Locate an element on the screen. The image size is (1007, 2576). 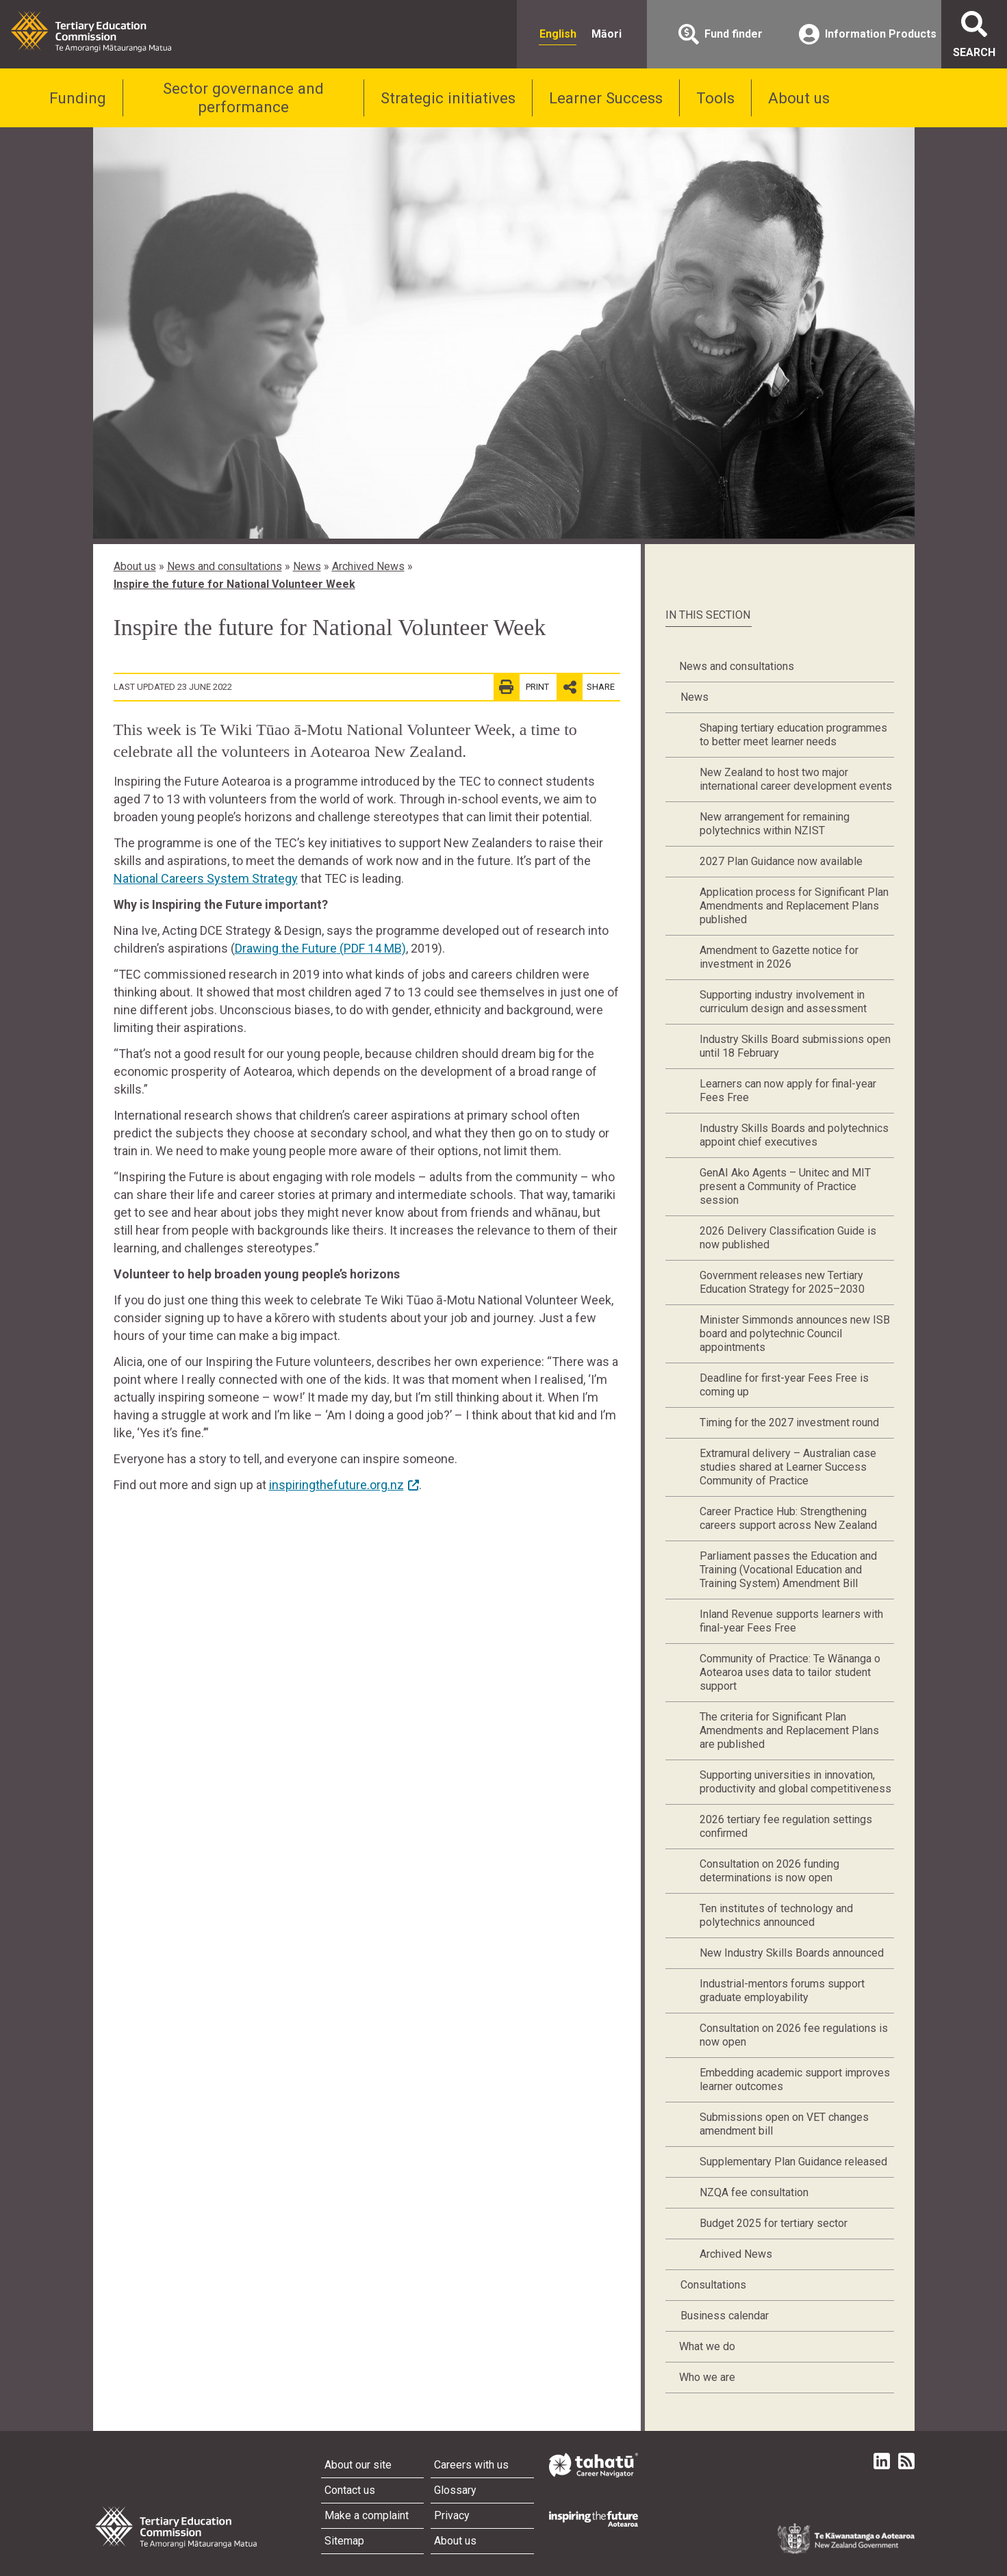
Drawing the Future is located at coordinates (320, 948).